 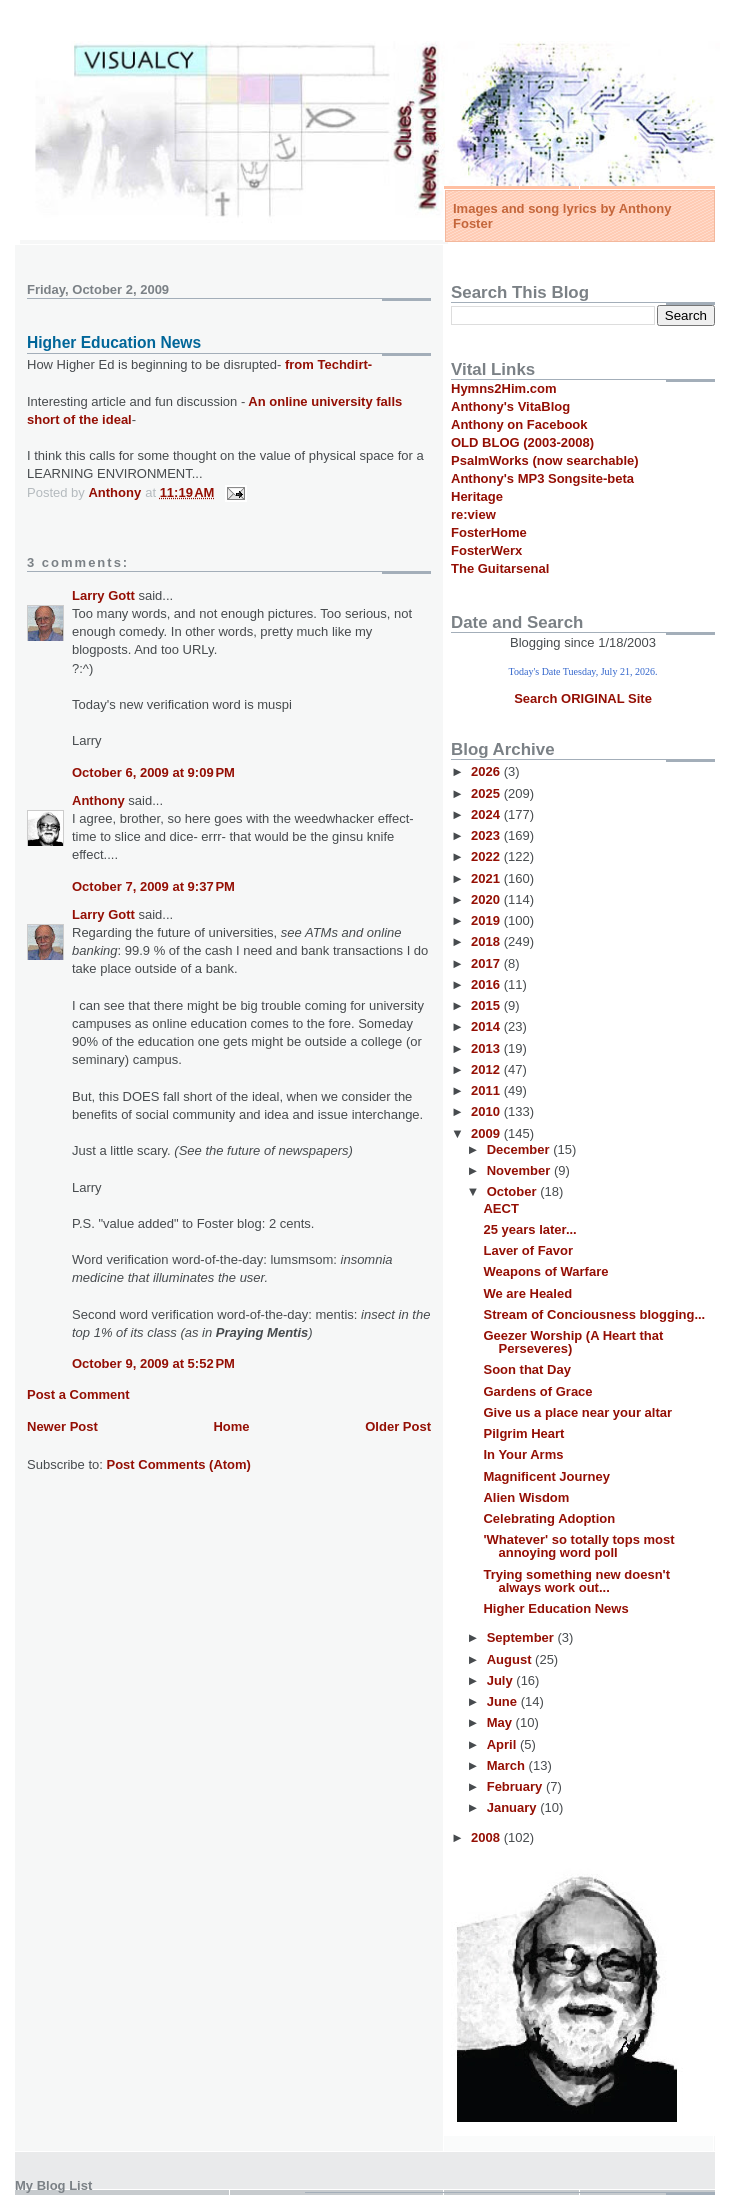 I want to click on Heritage, so click(x=477, y=496).